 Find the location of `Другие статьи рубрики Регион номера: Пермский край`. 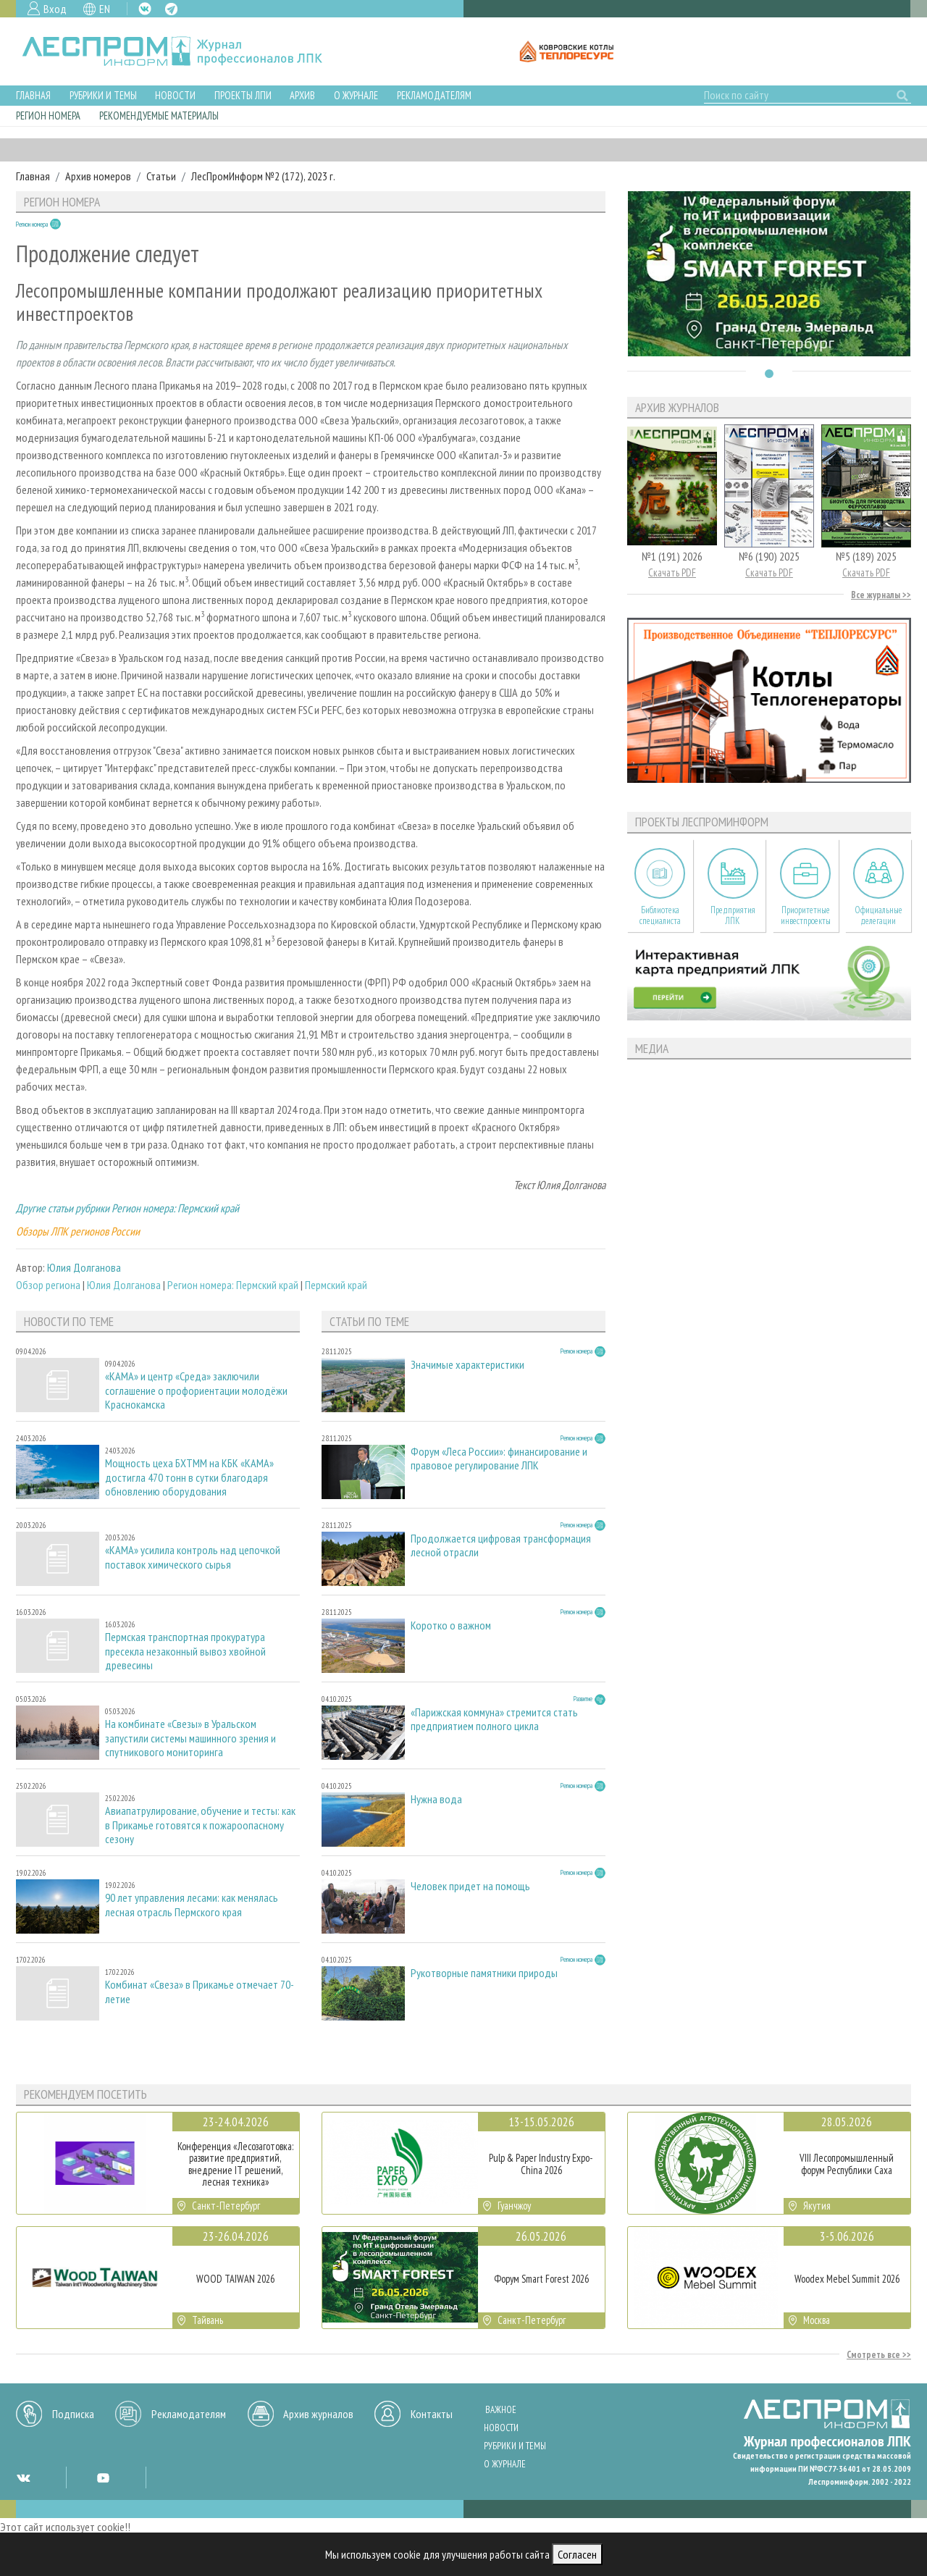

Другие статьи рубрики Регион номера: Пермский край is located at coordinates (127, 1208).